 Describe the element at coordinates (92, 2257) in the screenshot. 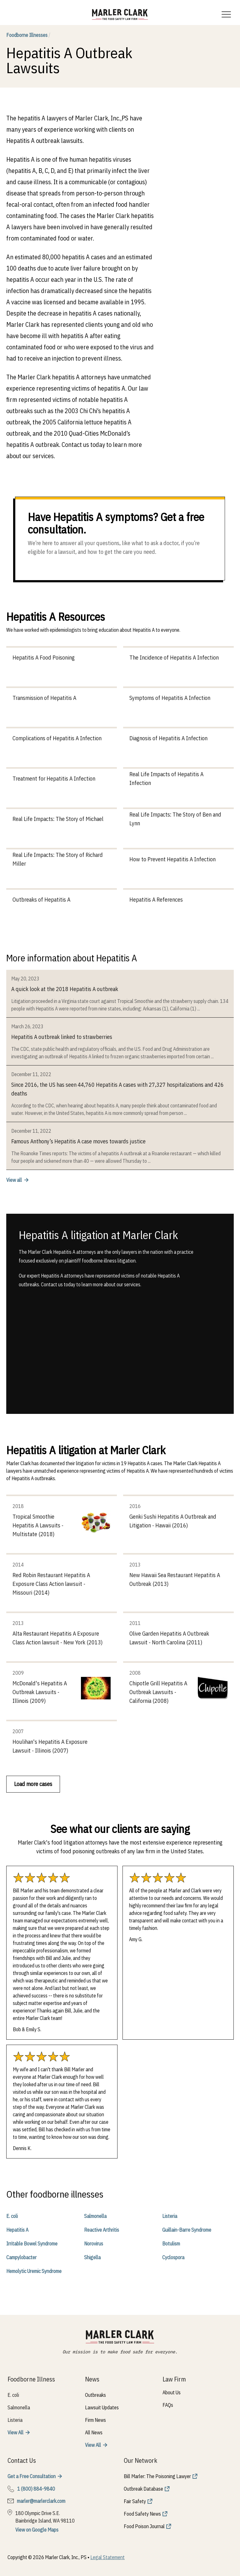

I see `Shigella` at that location.